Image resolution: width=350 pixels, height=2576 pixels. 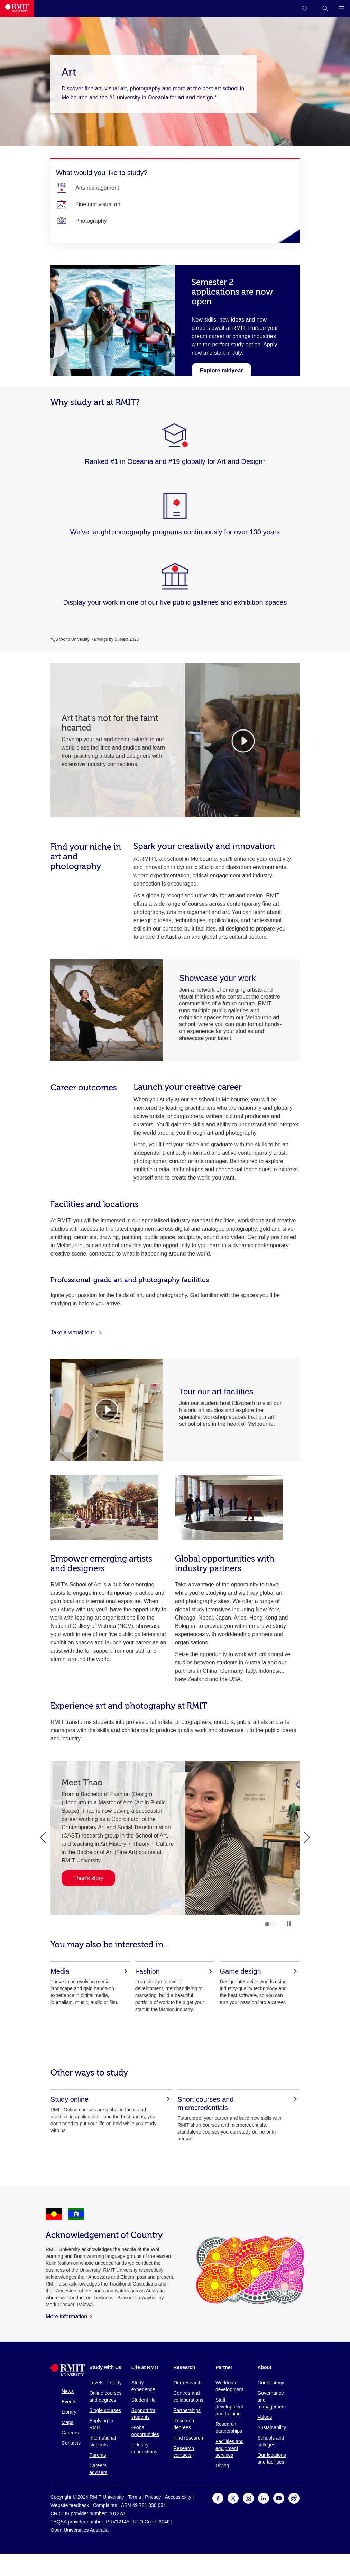 What do you see at coordinates (106, 1410) in the screenshot?
I see `[Video Player]` at bounding box center [106, 1410].